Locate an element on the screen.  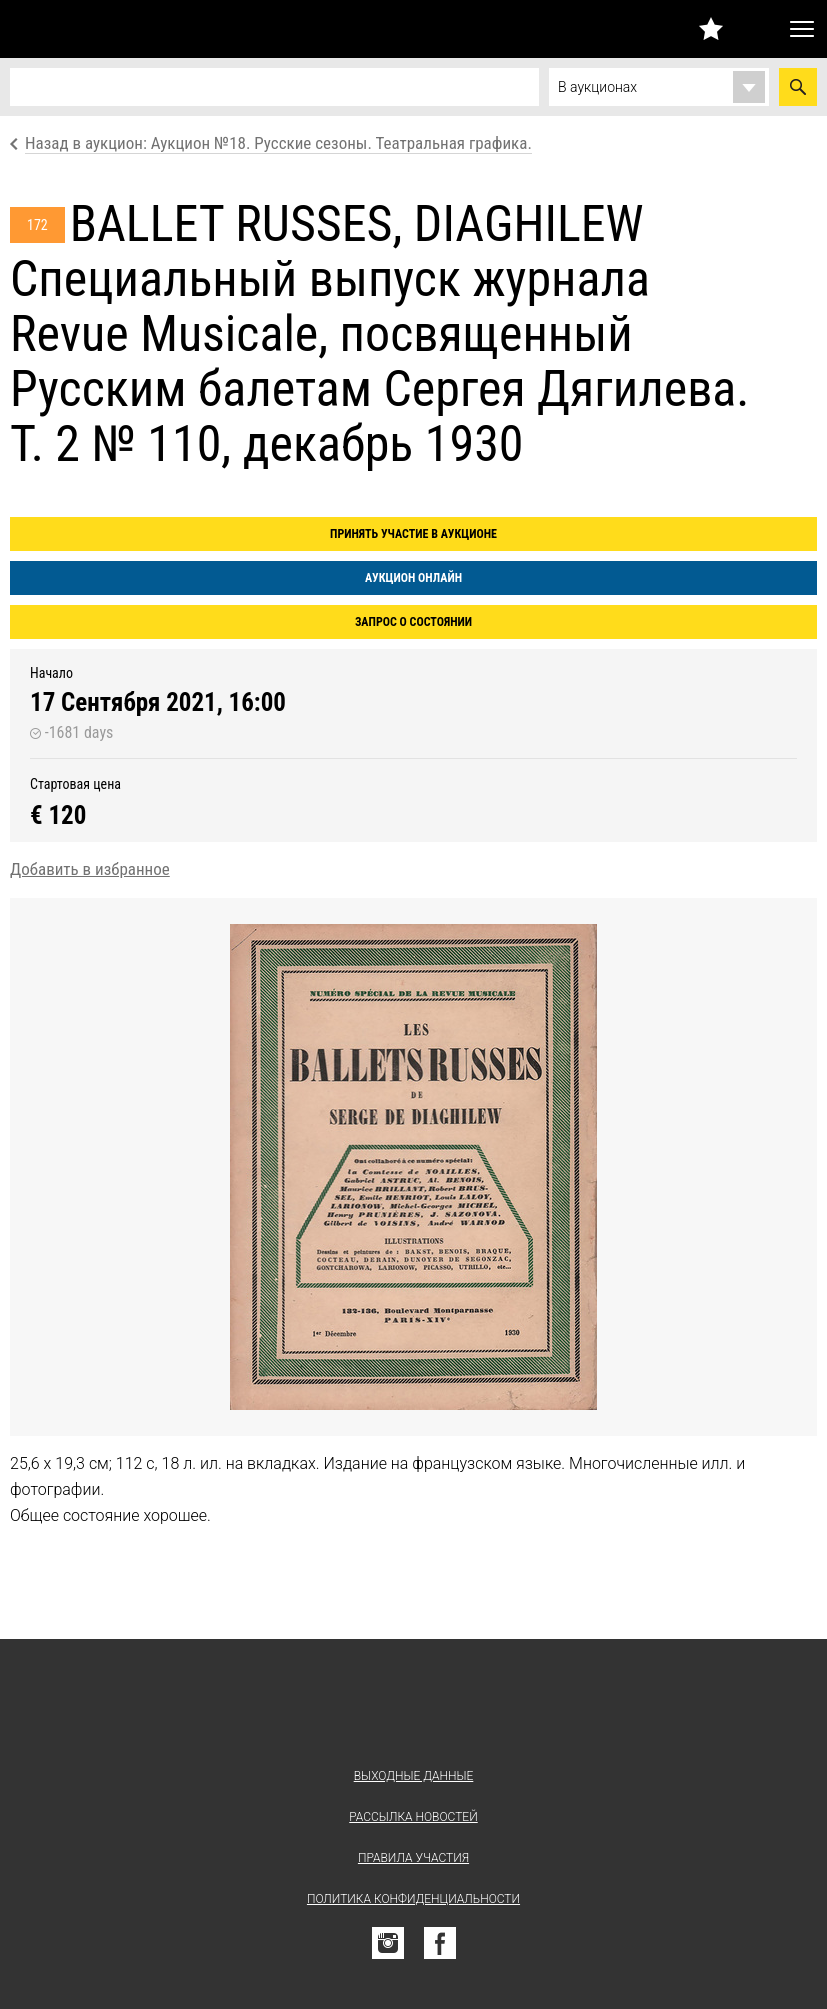
Запрос о состоянии is located at coordinates (413, 622).